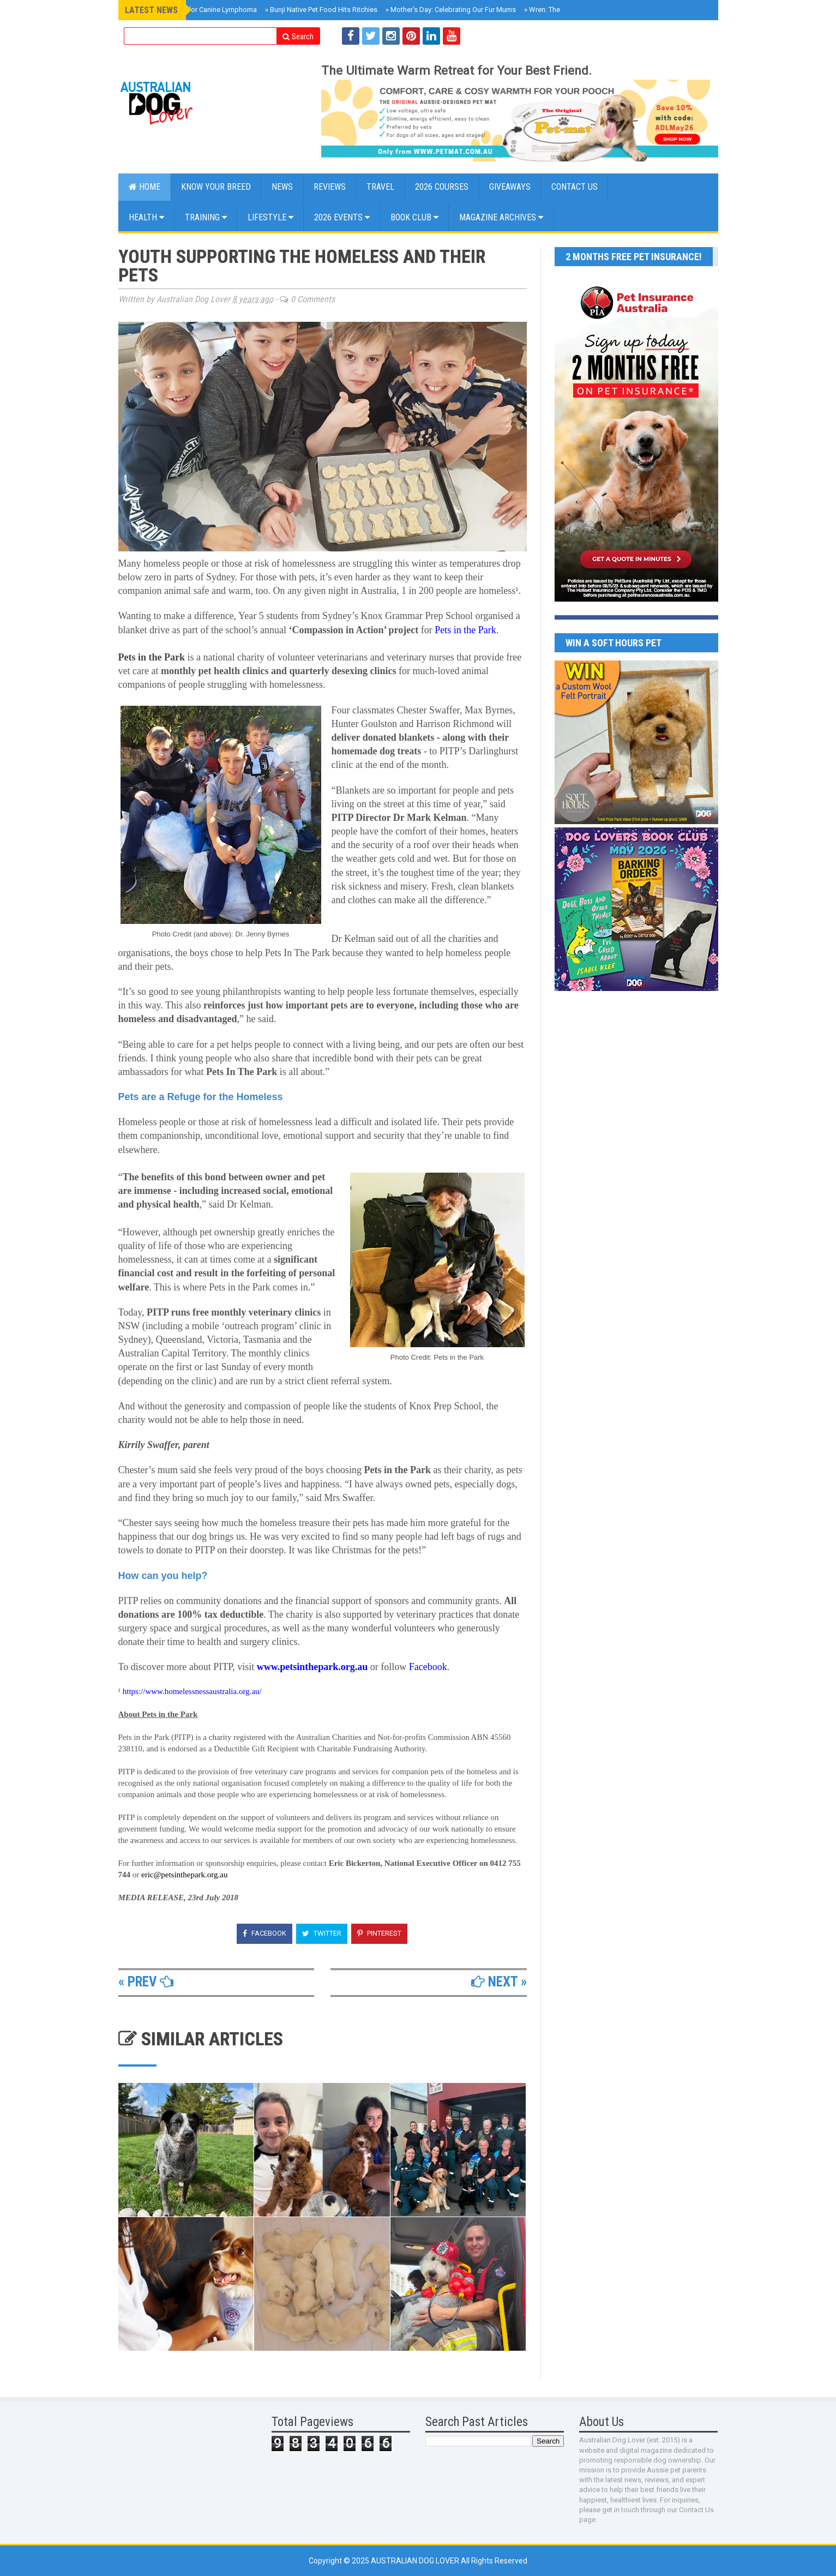 This screenshot has width=836, height=2576. I want to click on Pinterest, so click(379, 1933).